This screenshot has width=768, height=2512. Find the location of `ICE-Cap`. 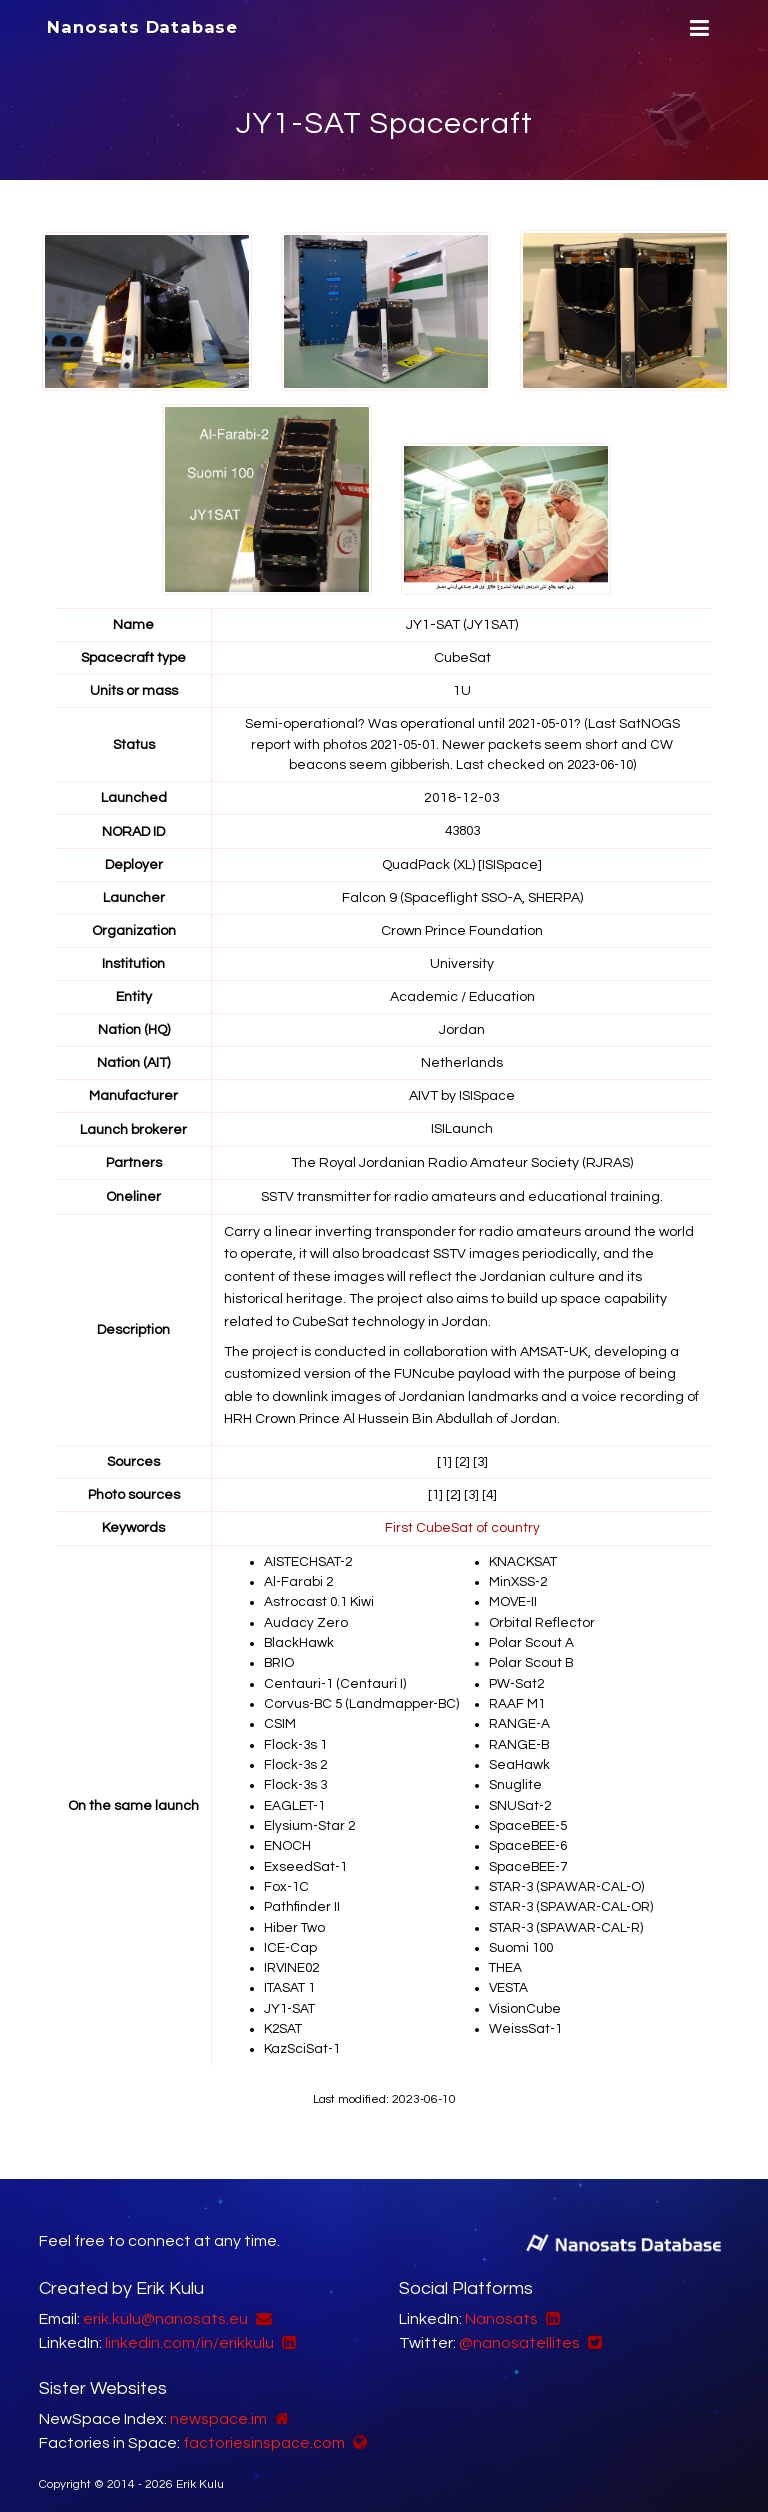

ICE-Cap is located at coordinates (291, 1938).